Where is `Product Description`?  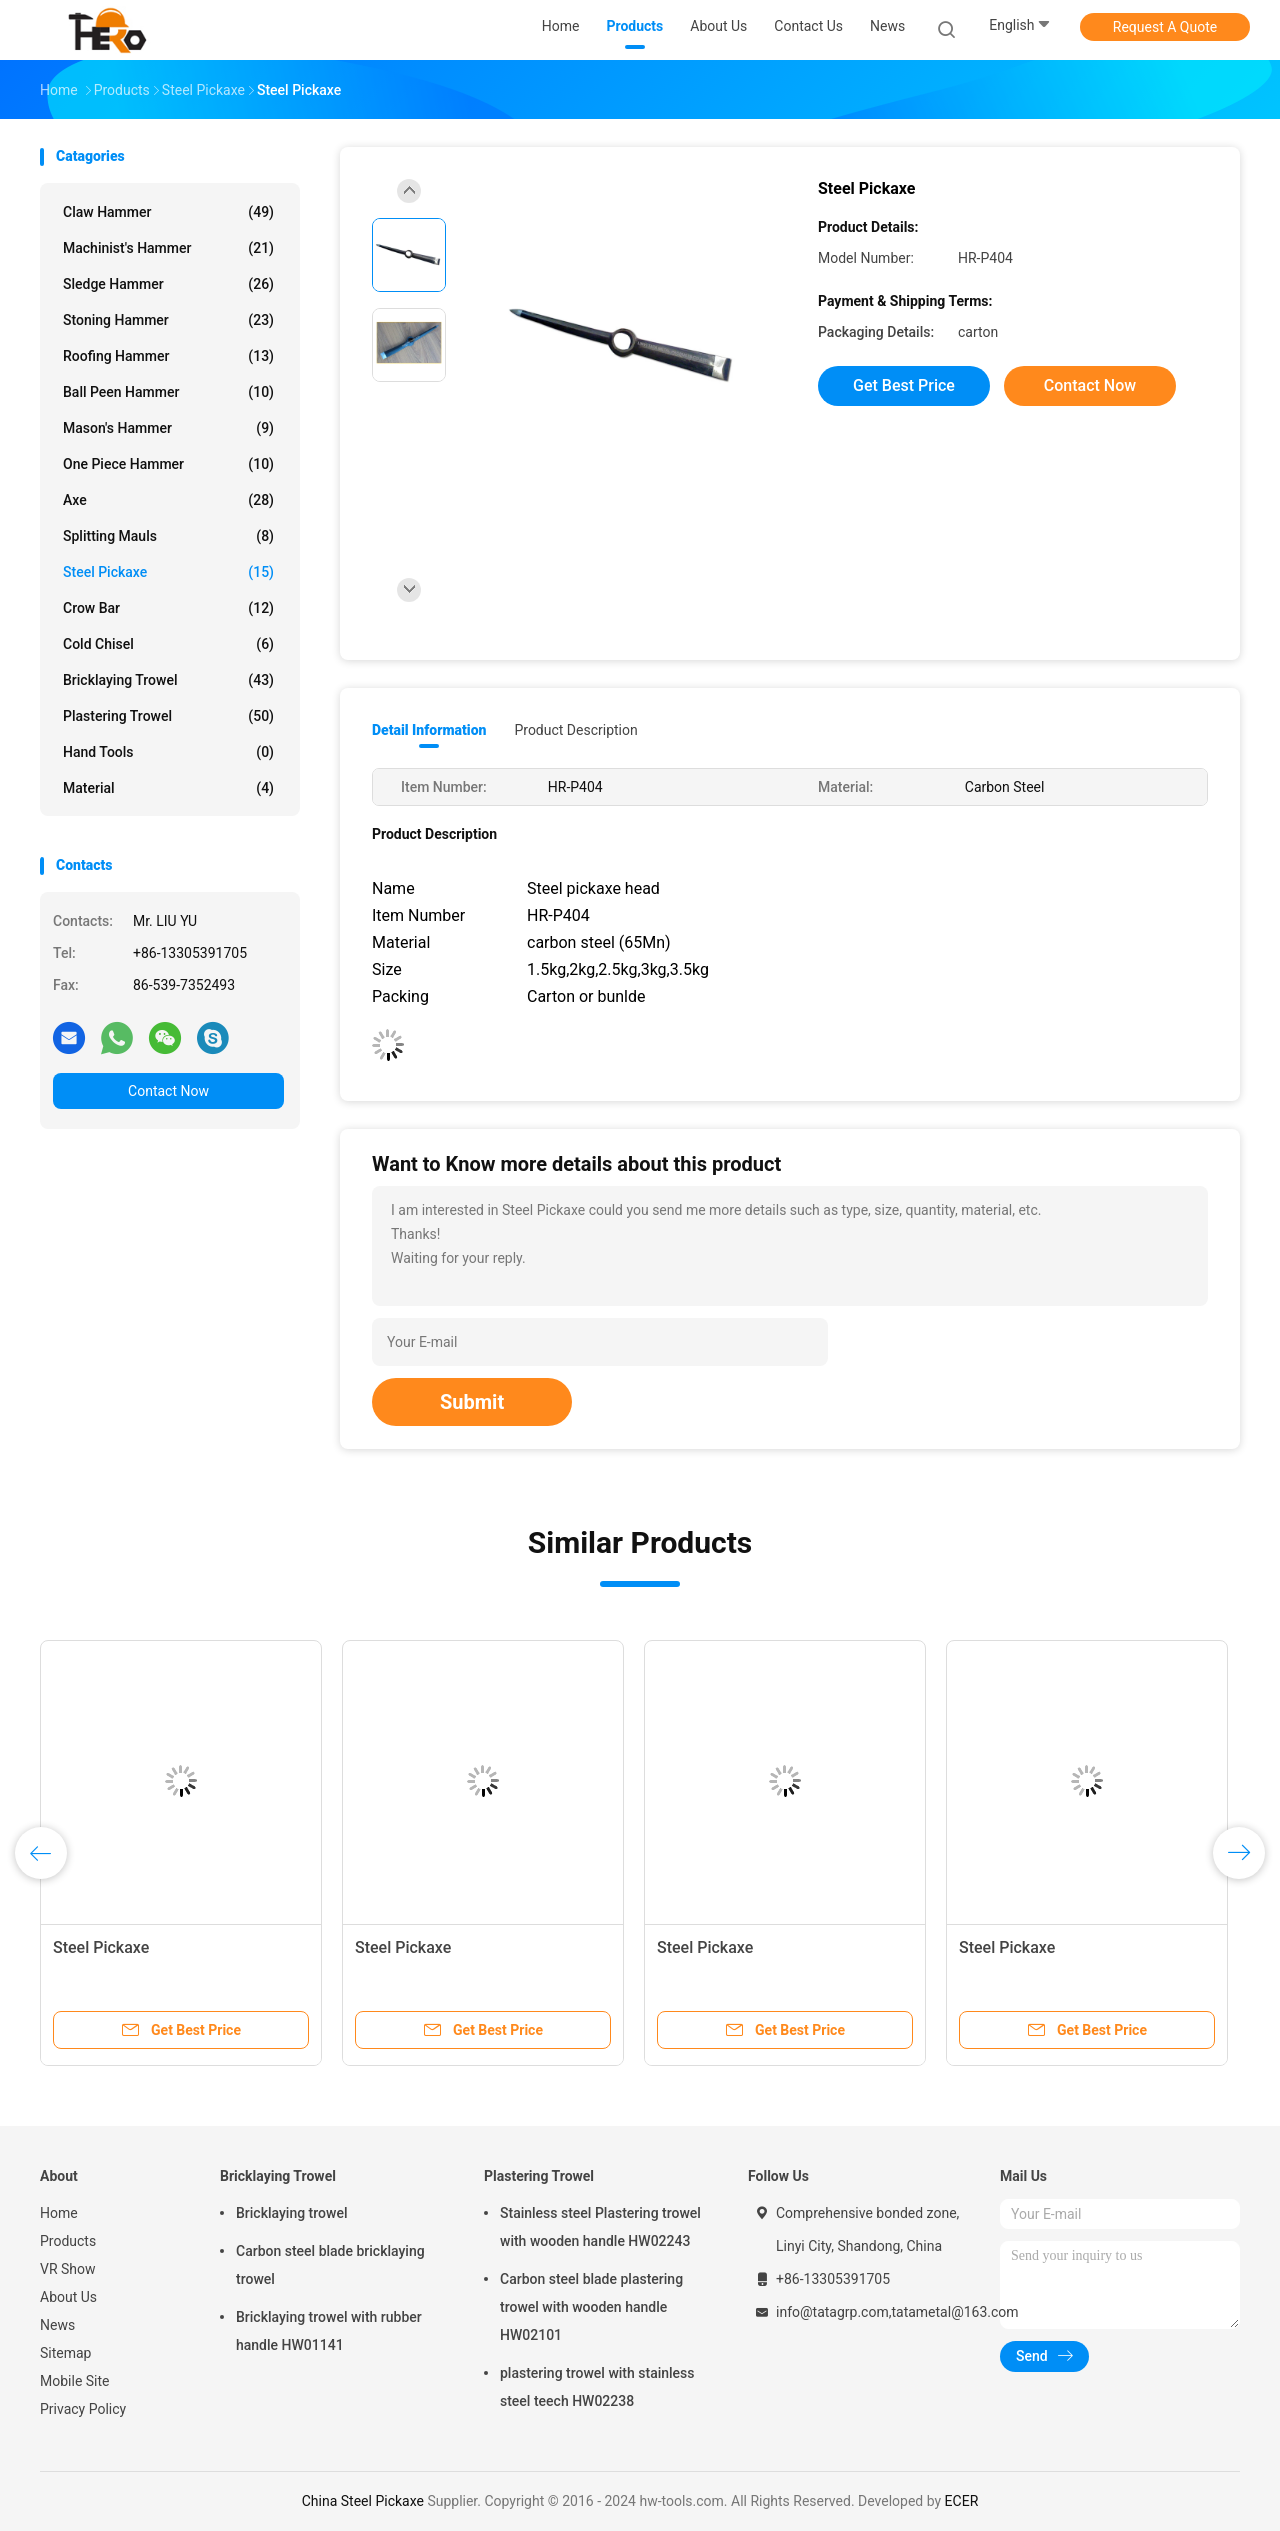
Product Description is located at coordinates (575, 730).